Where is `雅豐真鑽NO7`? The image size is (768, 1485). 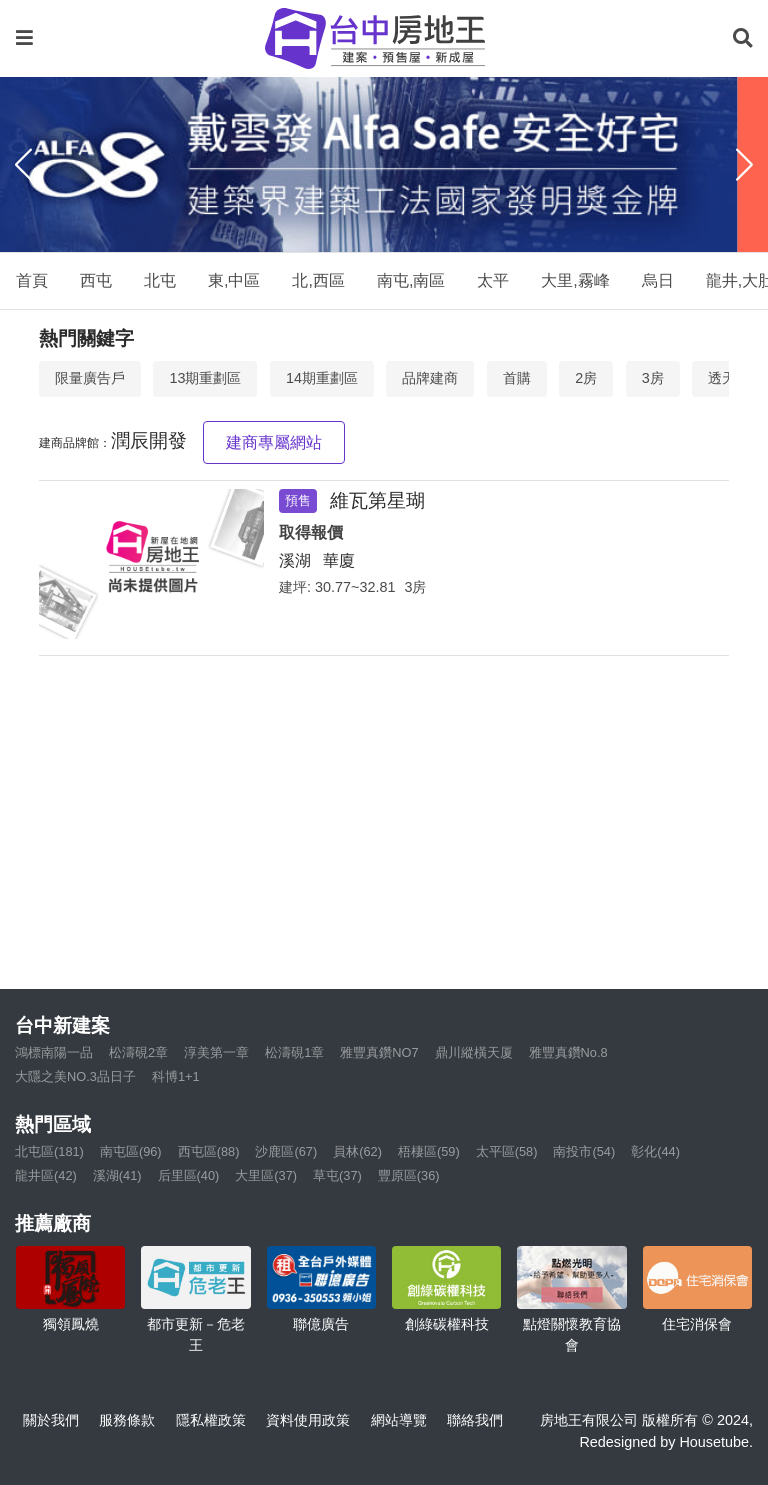
雅豐真鑽NO7 is located at coordinates (379, 1052).